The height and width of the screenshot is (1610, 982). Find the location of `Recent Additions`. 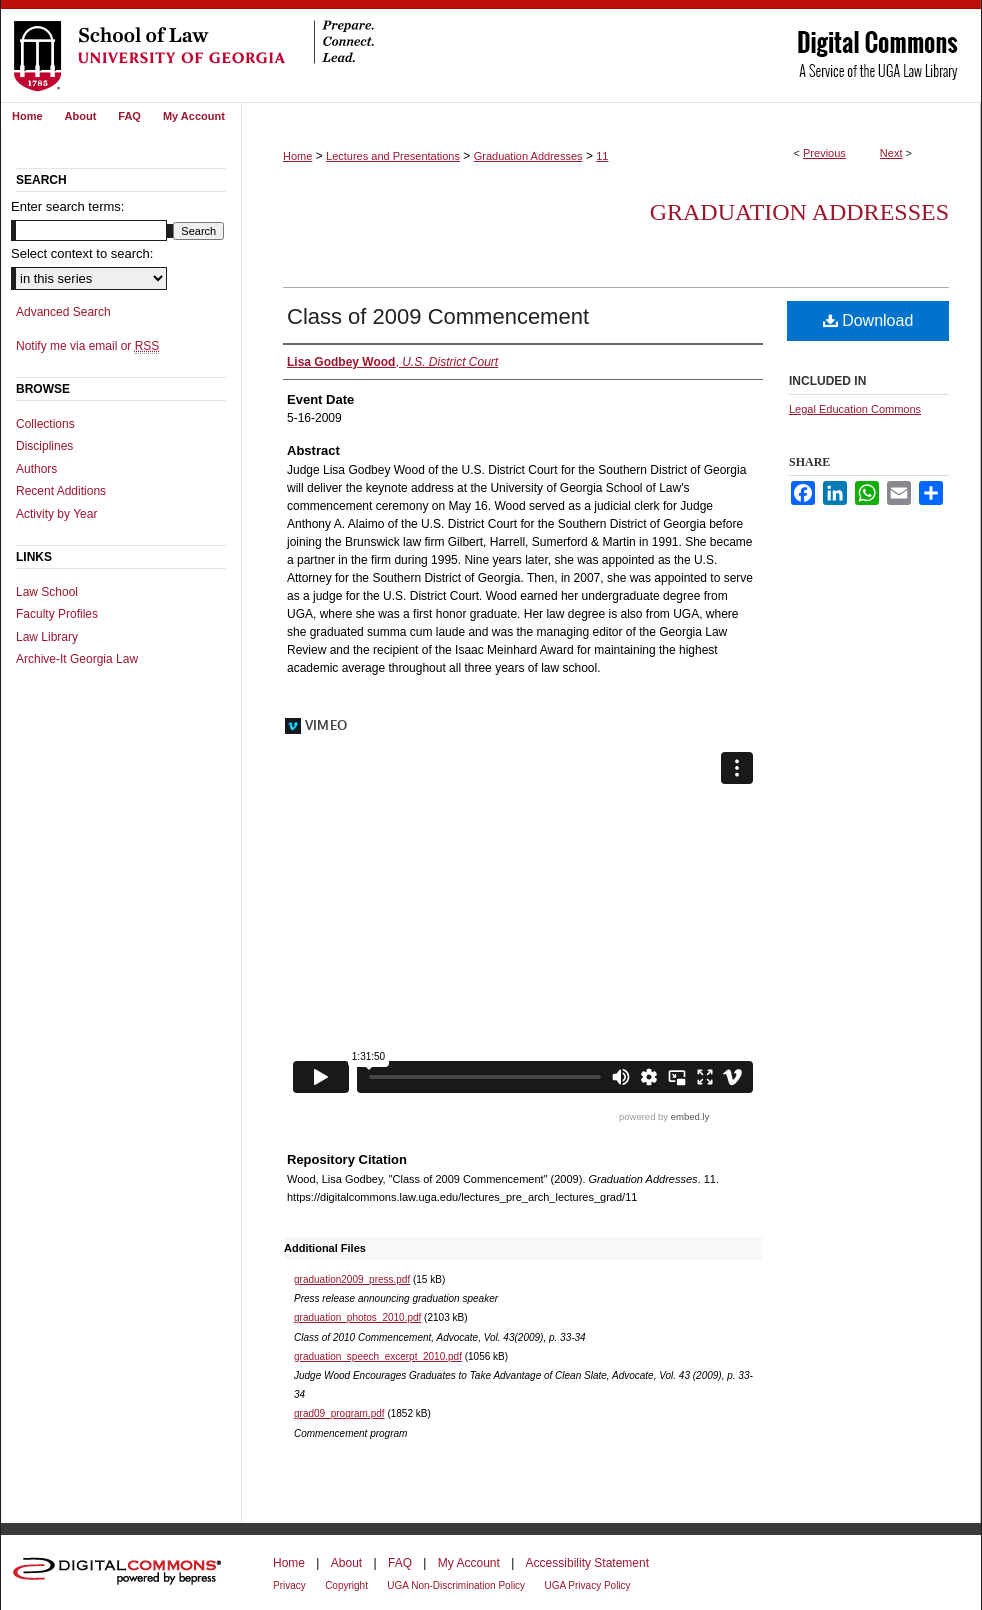

Recent Additions is located at coordinates (61, 491).